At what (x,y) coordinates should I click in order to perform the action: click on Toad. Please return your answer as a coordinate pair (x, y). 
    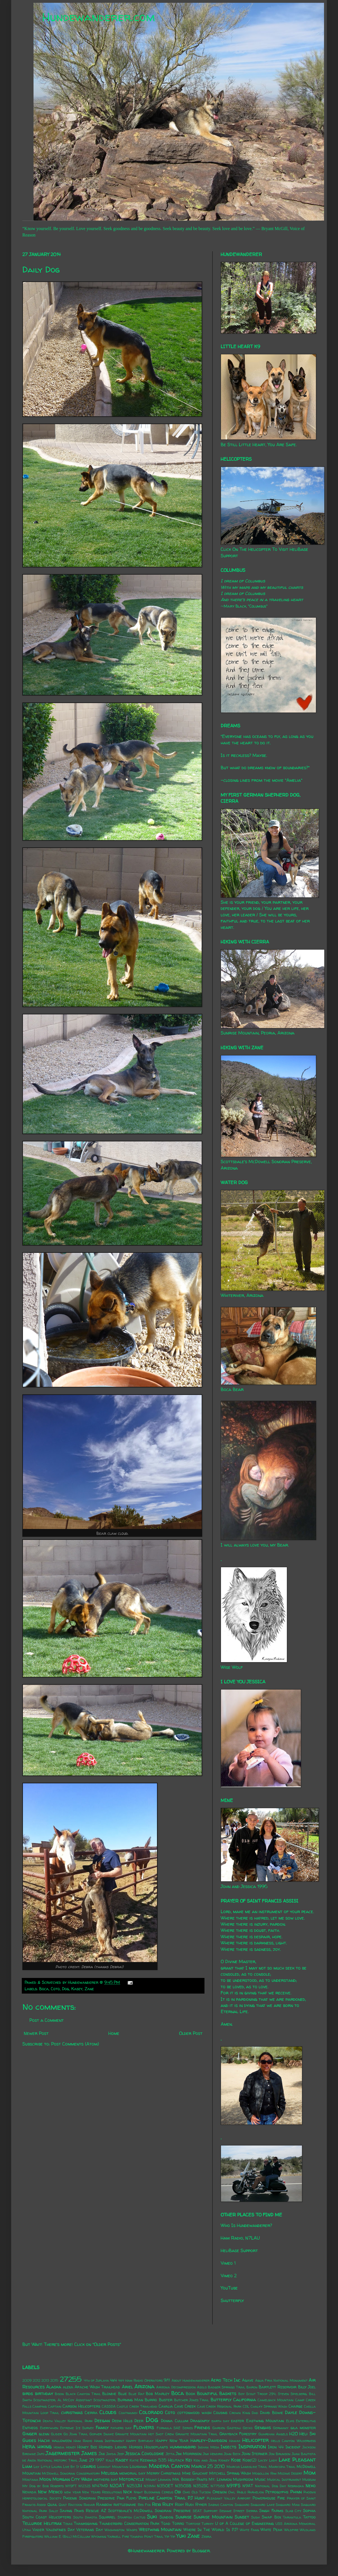
    Looking at the image, I should click on (165, 2523).